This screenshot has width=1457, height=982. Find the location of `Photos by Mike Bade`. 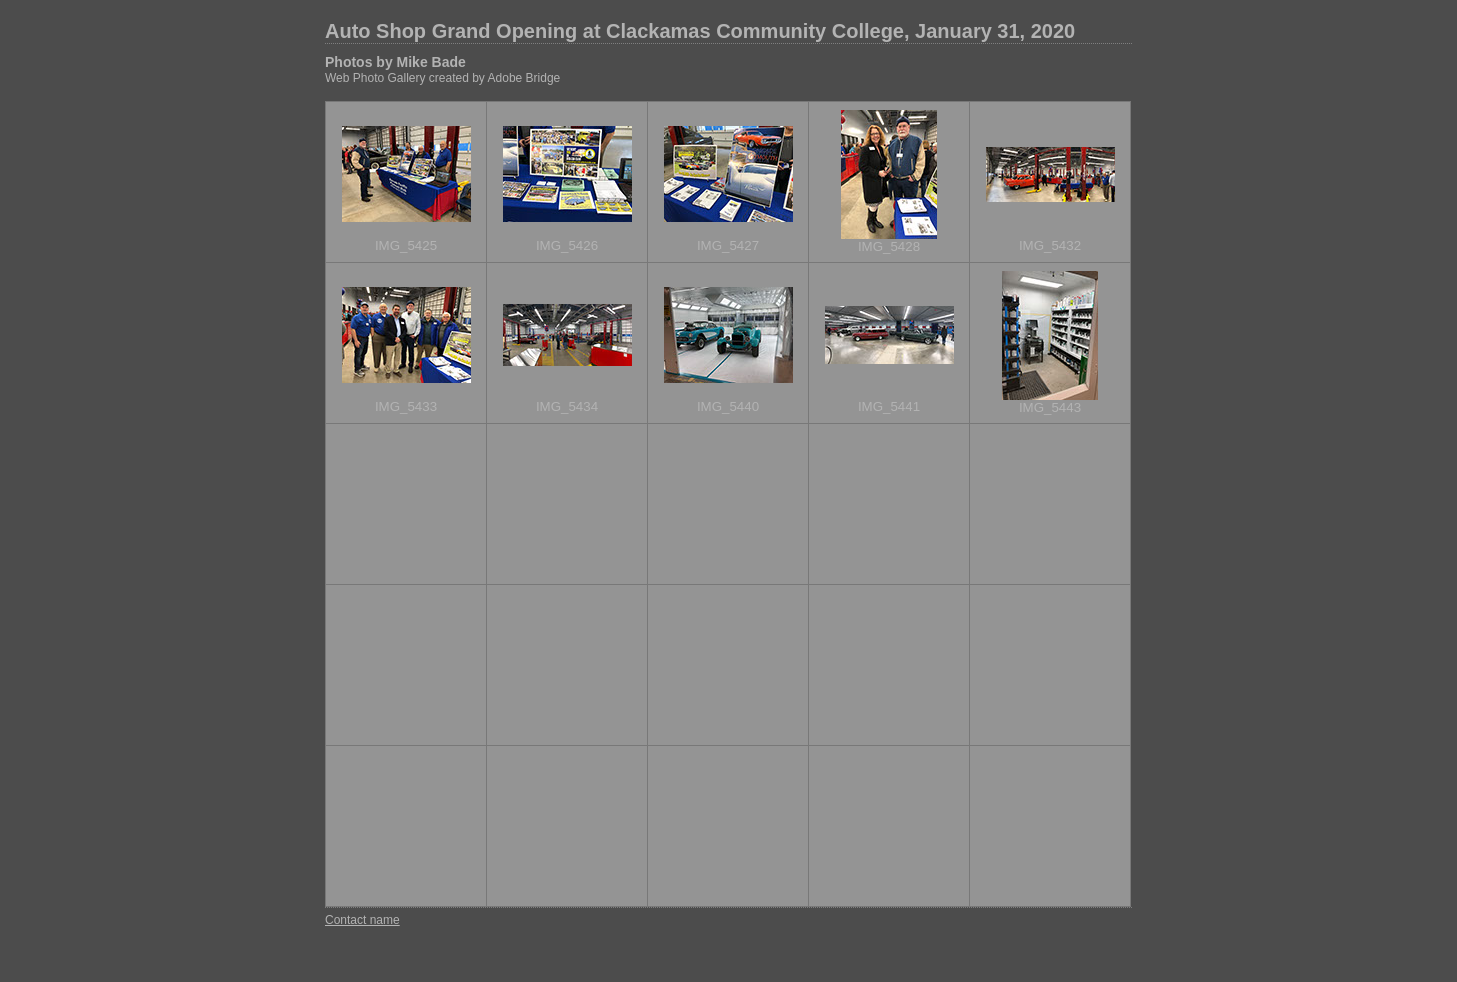

Photos by Mike Bade is located at coordinates (395, 62).